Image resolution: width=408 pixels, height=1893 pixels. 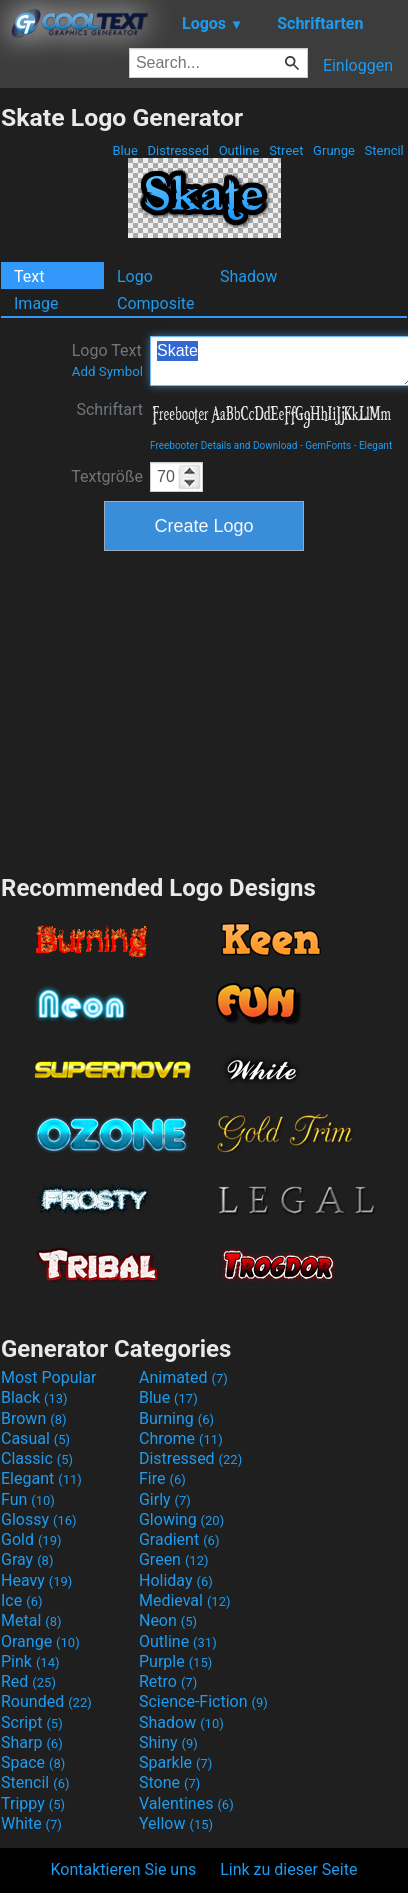 What do you see at coordinates (36, 303) in the screenshot?
I see `Image` at bounding box center [36, 303].